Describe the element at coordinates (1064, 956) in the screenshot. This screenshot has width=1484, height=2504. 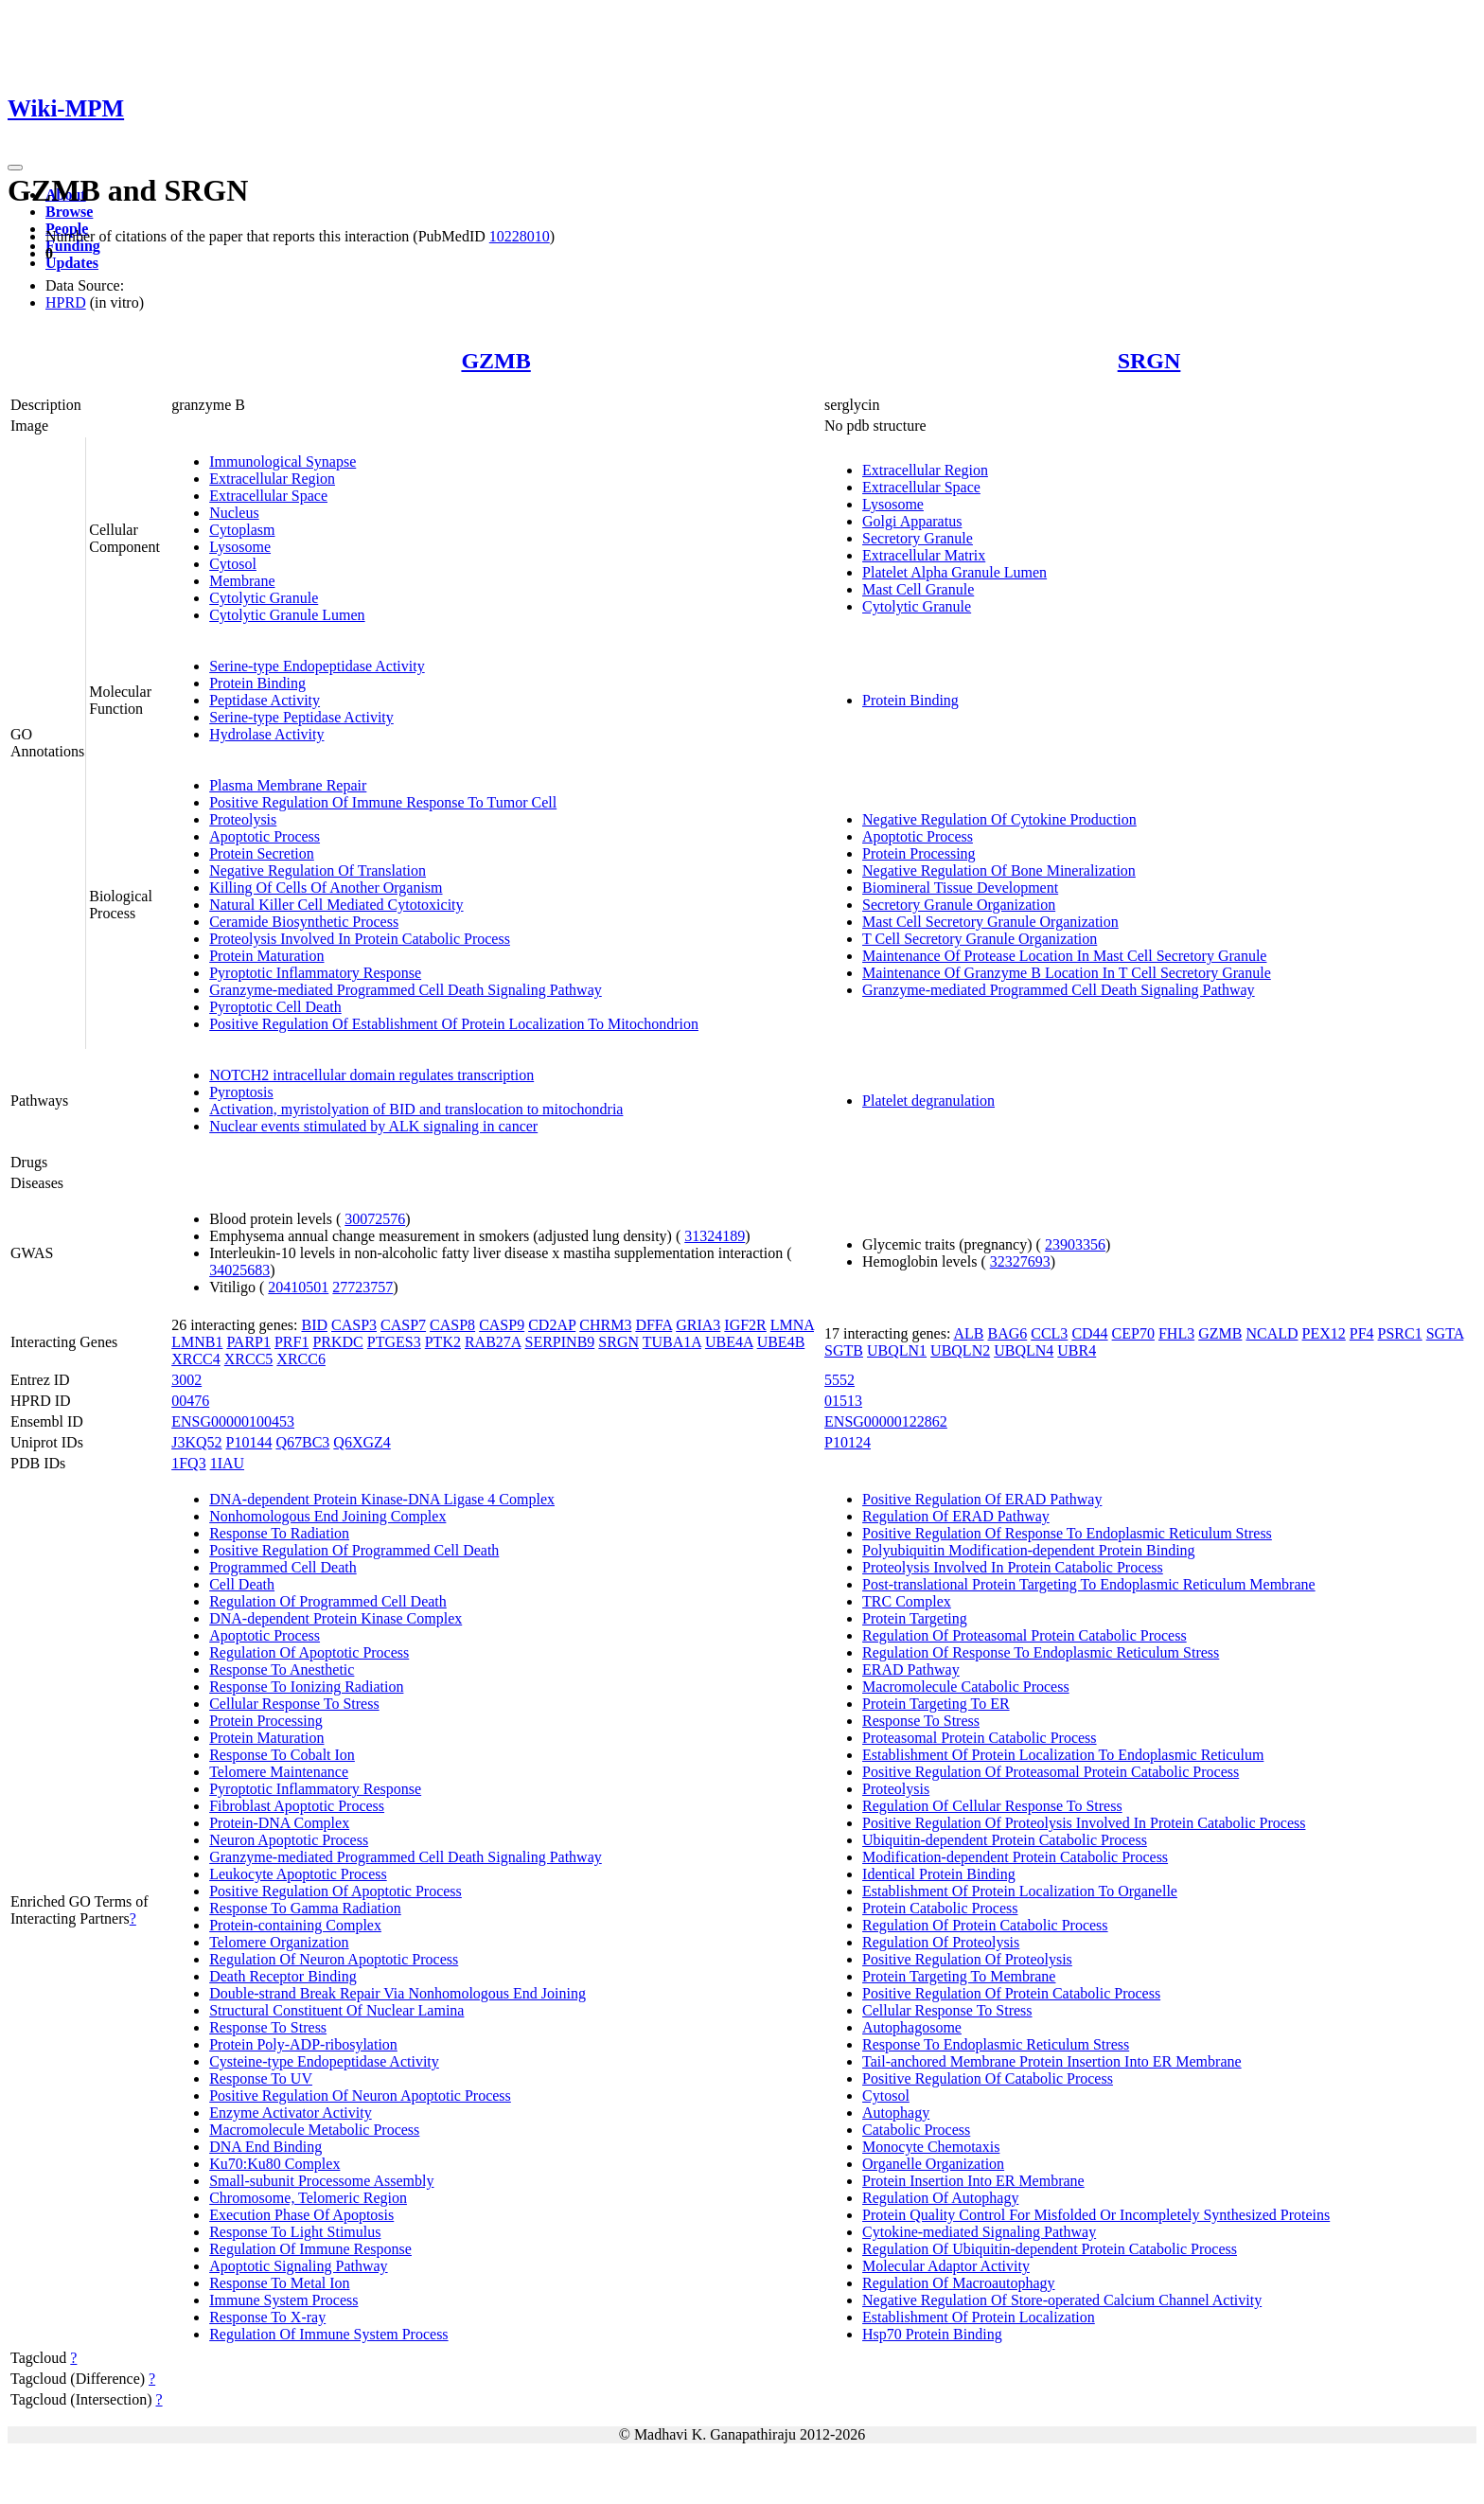
I see `Maintenance Of Protease Location In Mast Cell Secretory Granule` at that location.